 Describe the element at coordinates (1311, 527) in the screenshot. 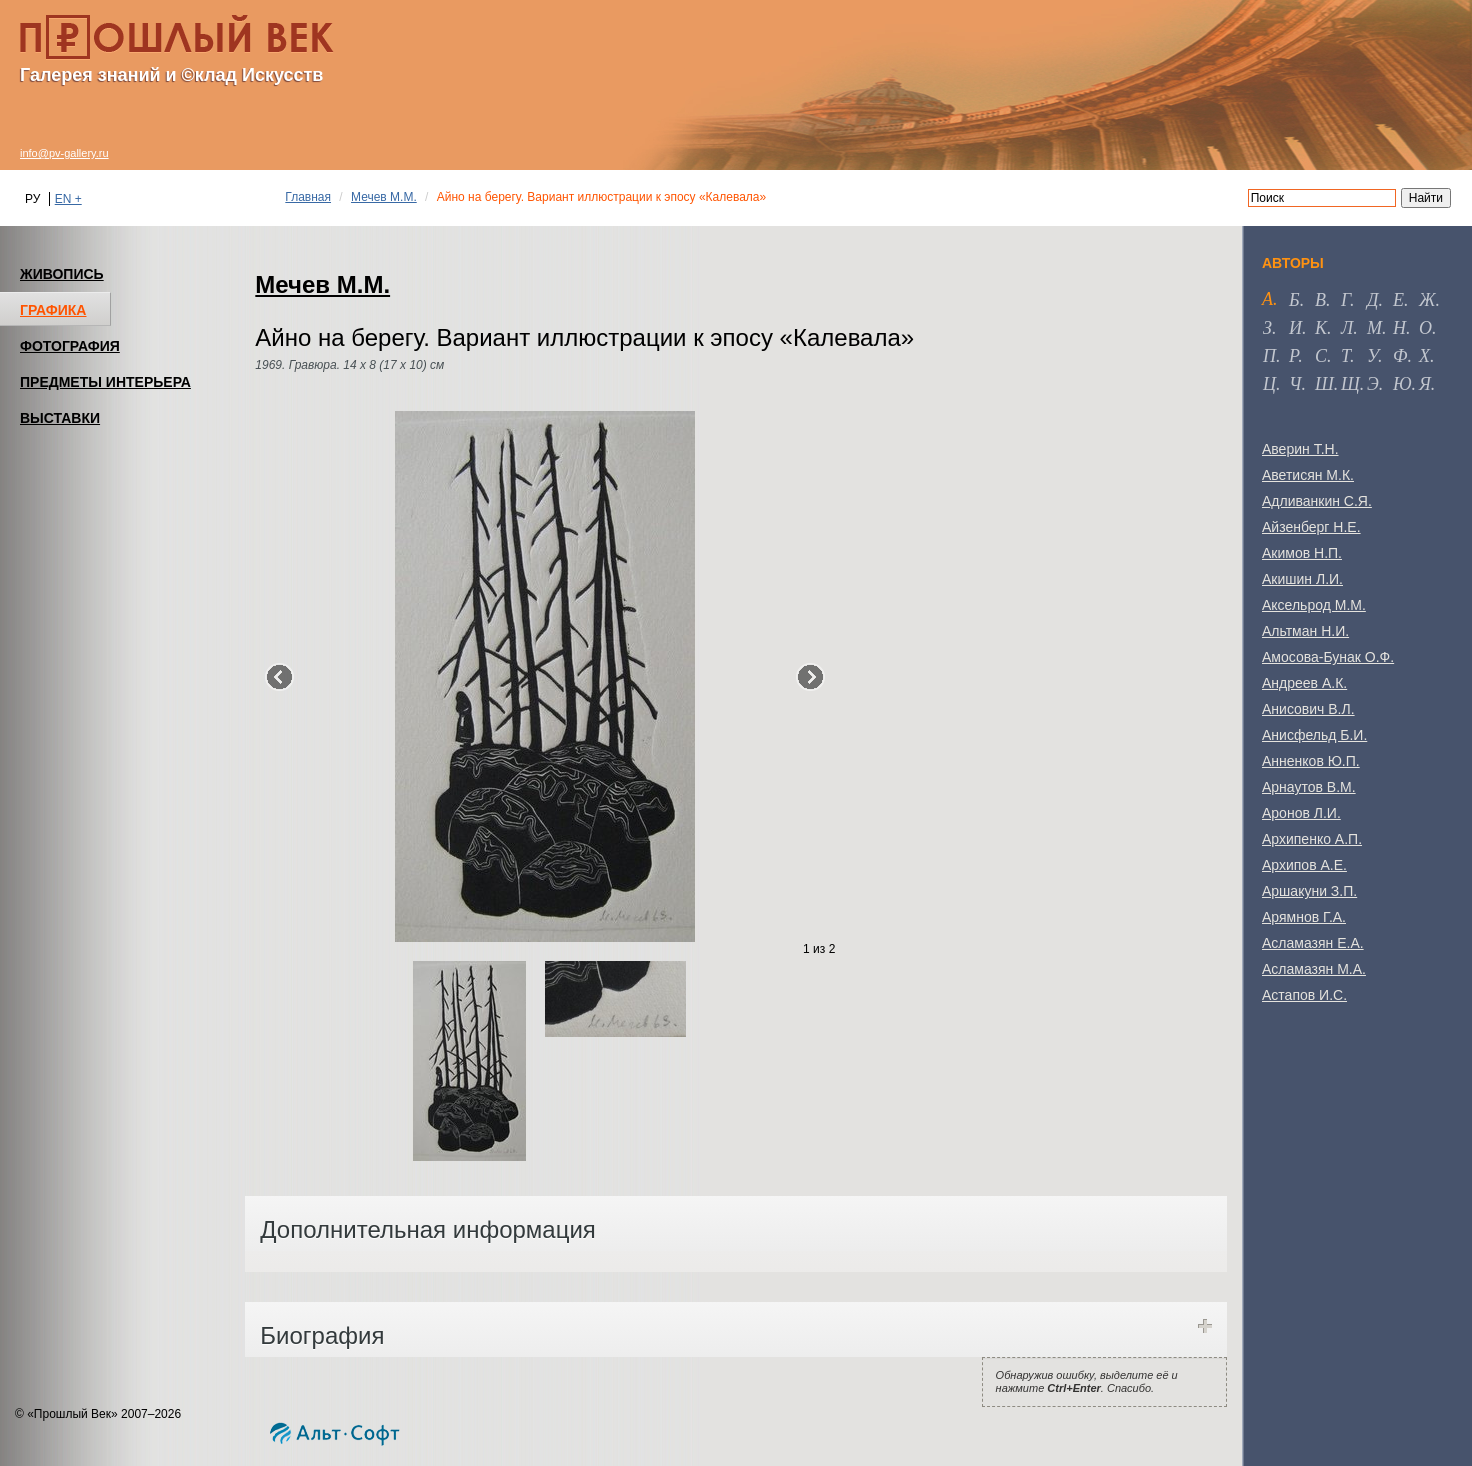

I see `Айзенберг Н.Е.` at that location.